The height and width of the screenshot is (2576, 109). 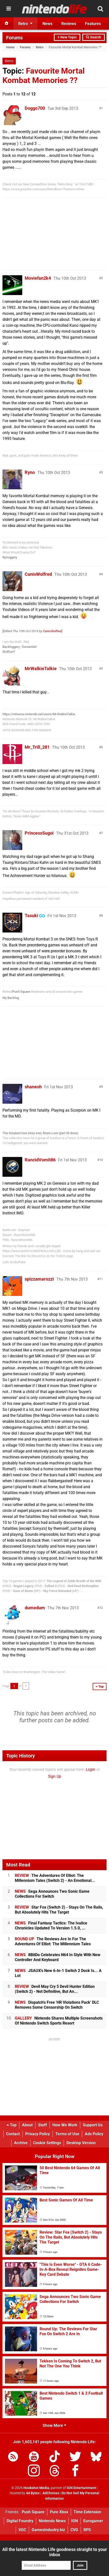 What do you see at coordinates (31, 915) in the screenshot?
I see `Tasuki` at bounding box center [31, 915].